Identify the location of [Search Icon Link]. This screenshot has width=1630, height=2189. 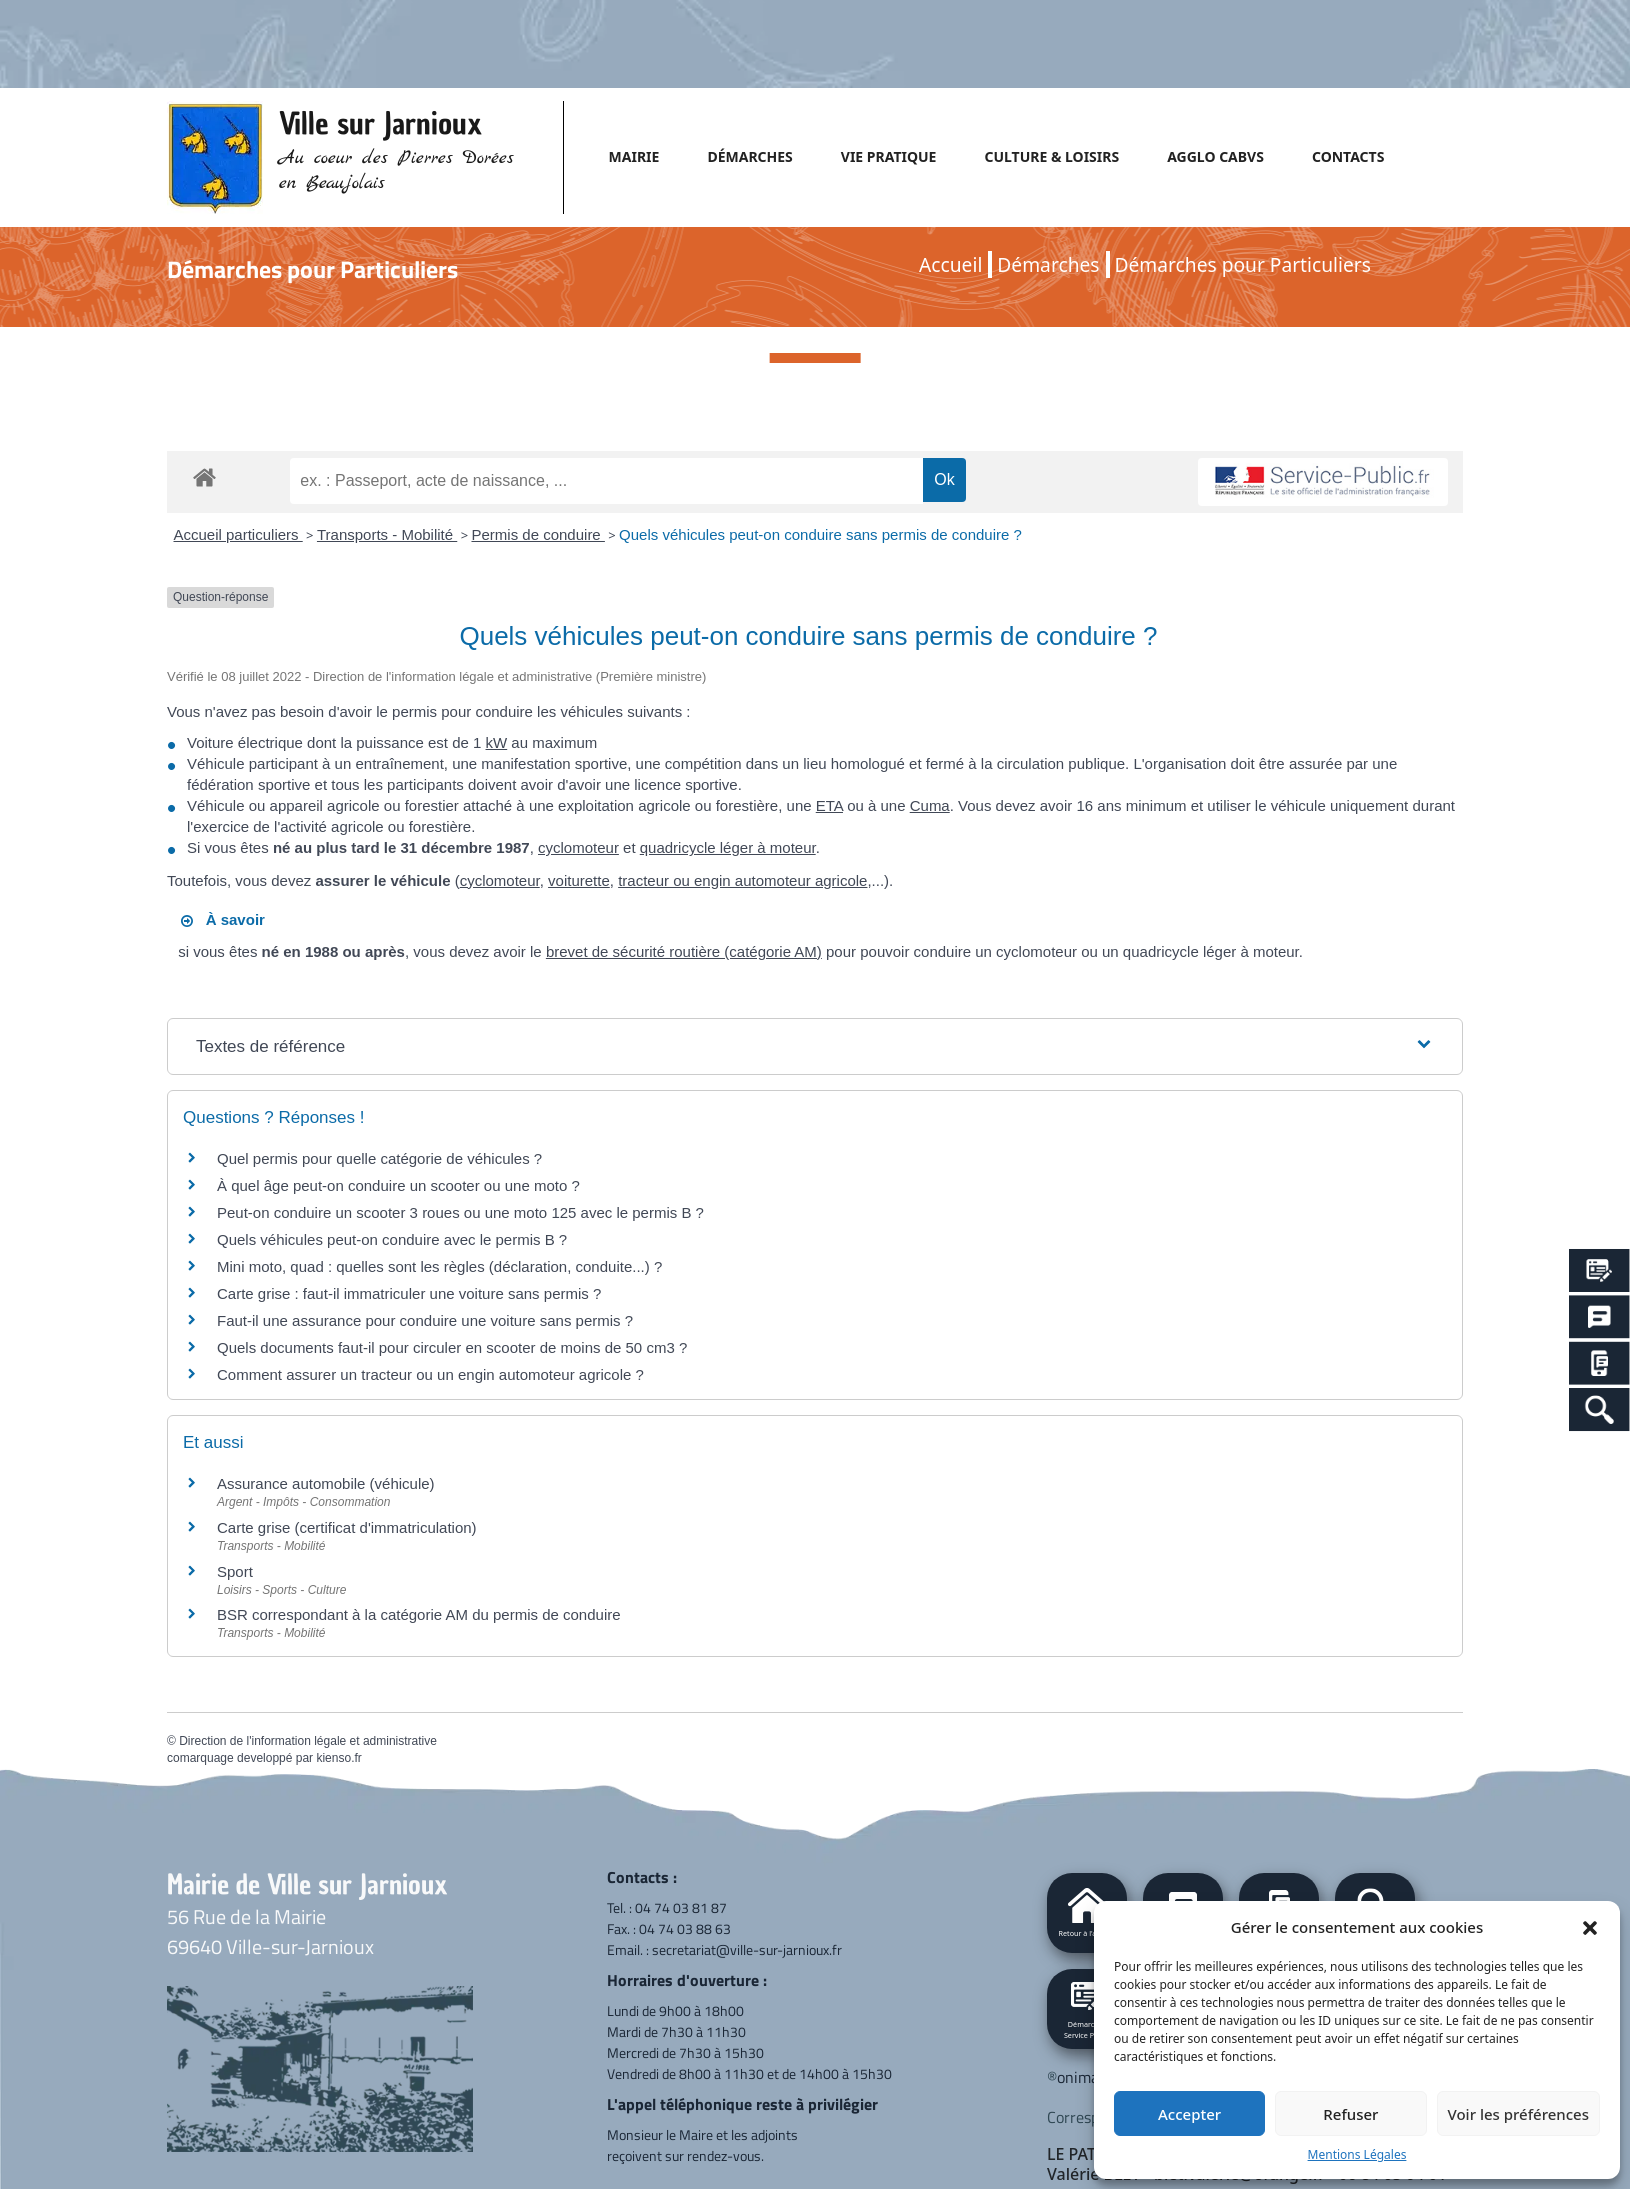
(1599, 1409).